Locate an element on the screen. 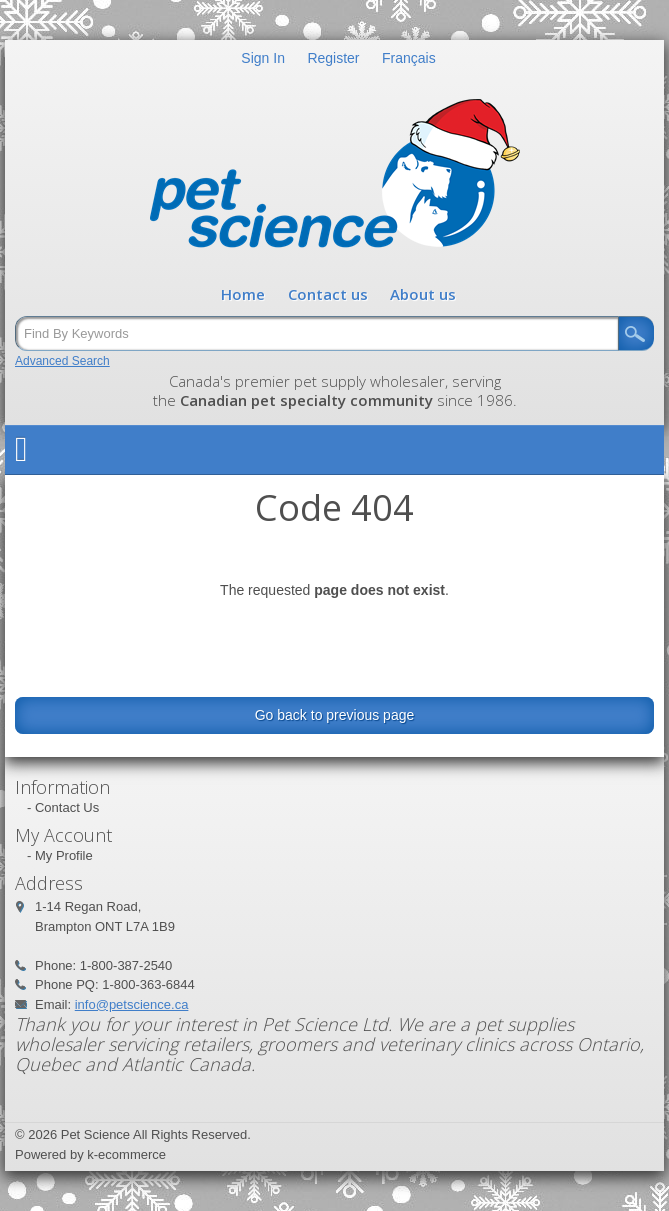  Go back to previous page is located at coordinates (335, 715).